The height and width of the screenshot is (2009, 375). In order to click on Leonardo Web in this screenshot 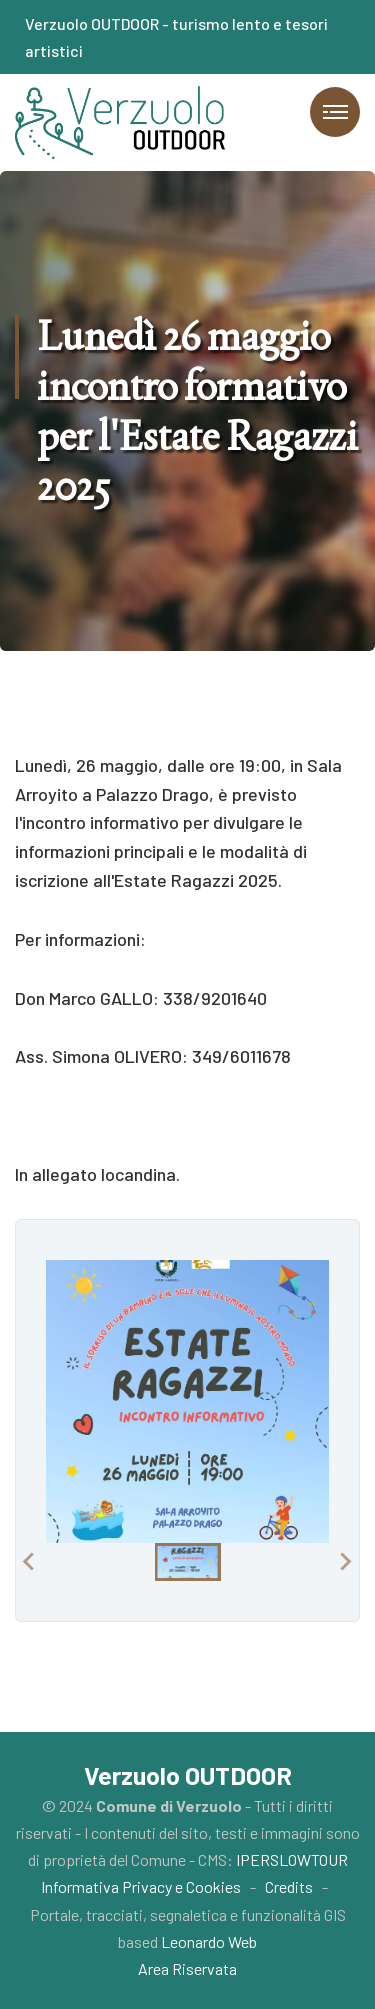, I will do `click(209, 1941)`.